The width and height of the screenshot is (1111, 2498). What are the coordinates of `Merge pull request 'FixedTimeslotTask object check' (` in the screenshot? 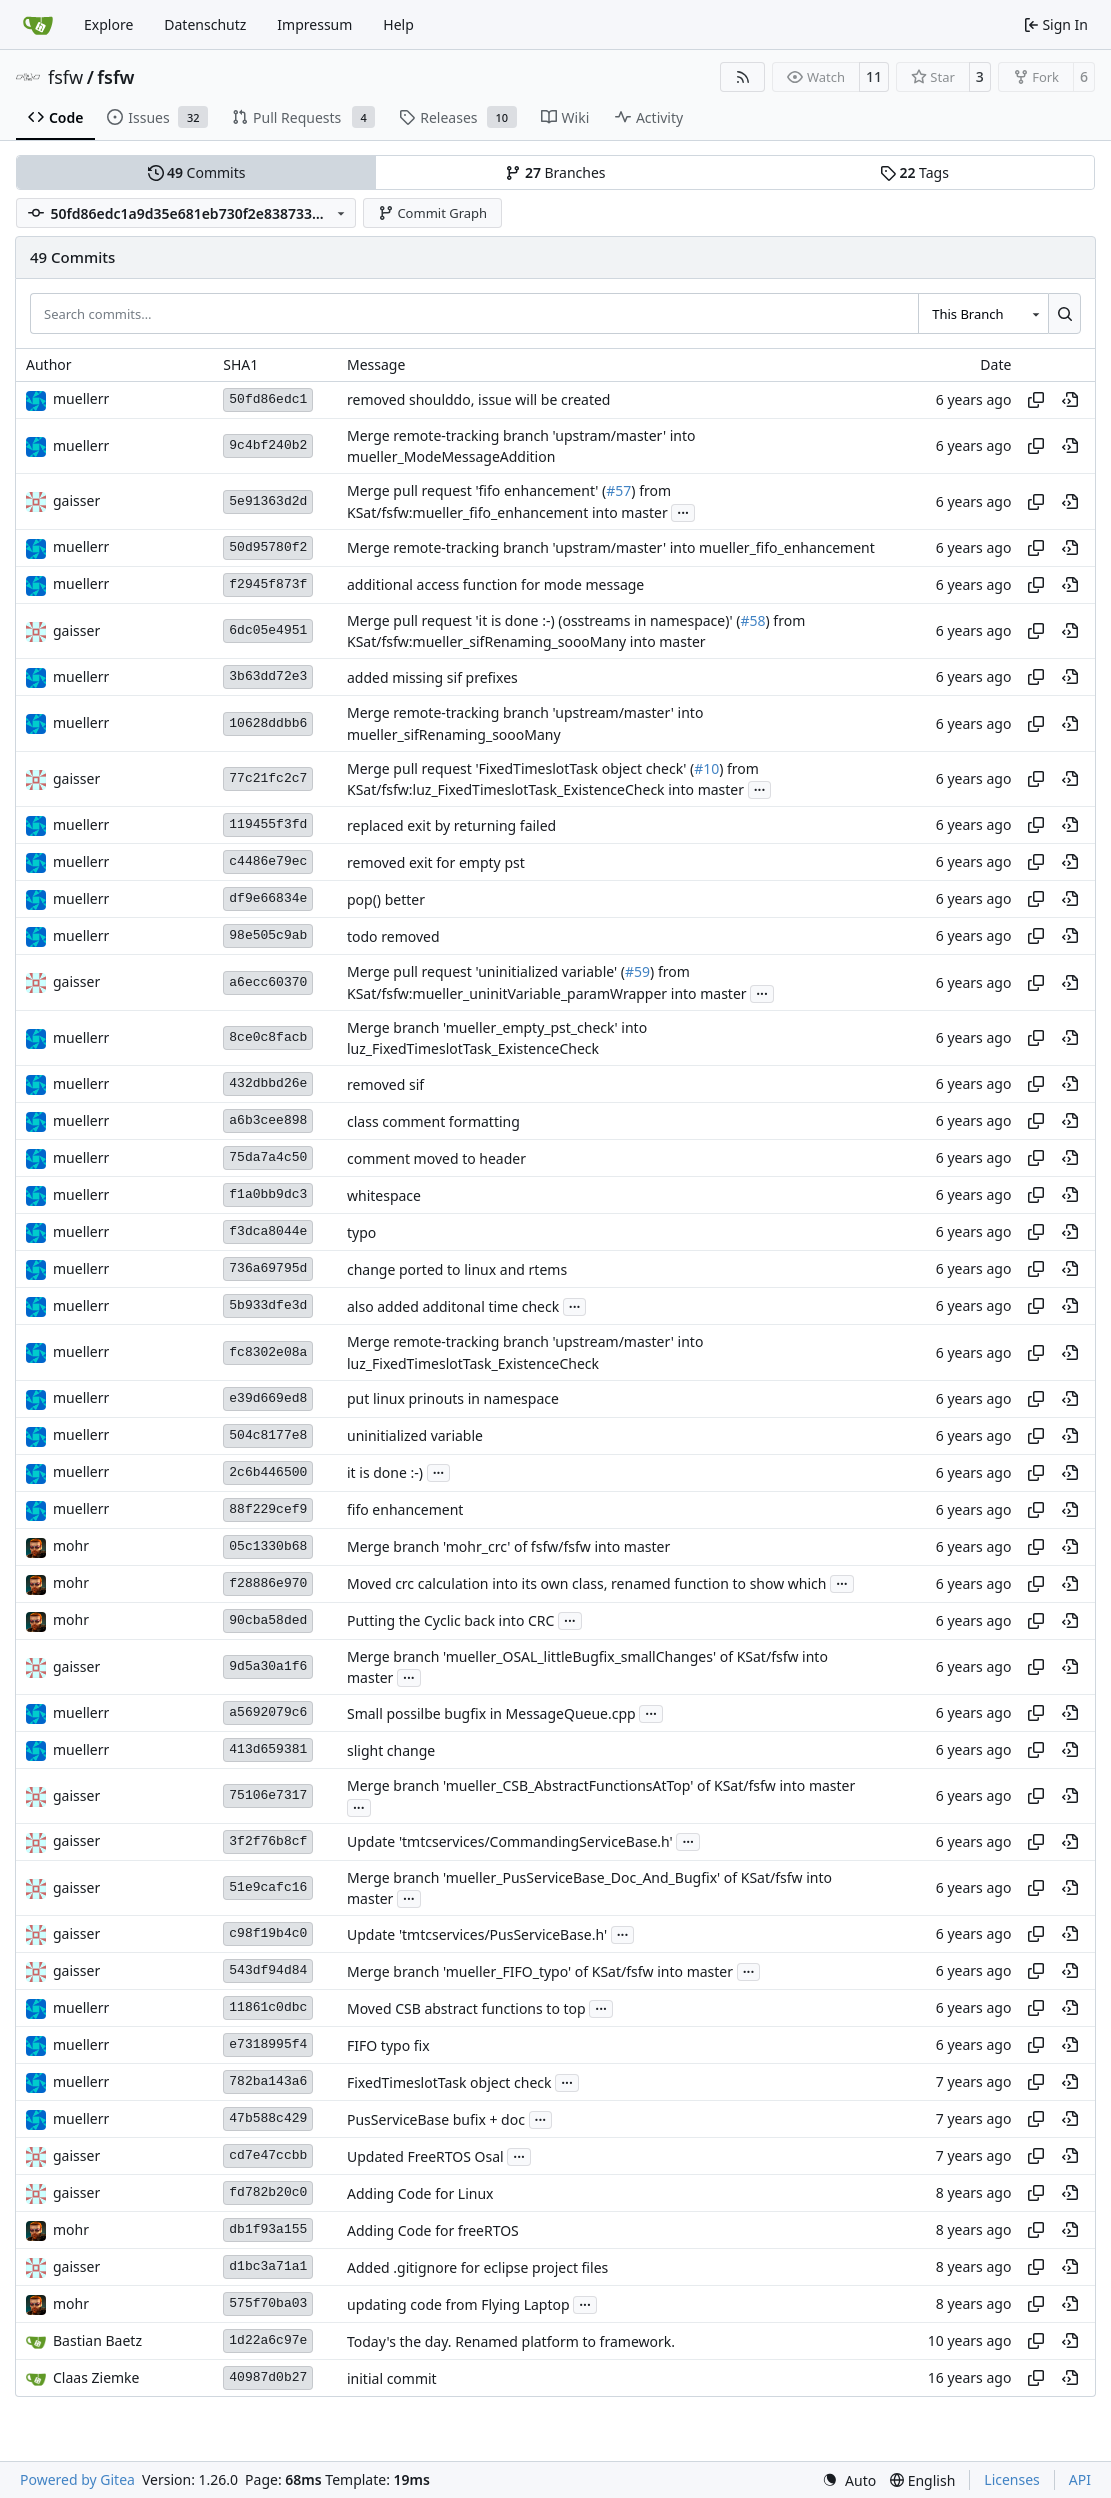 It's located at (520, 768).